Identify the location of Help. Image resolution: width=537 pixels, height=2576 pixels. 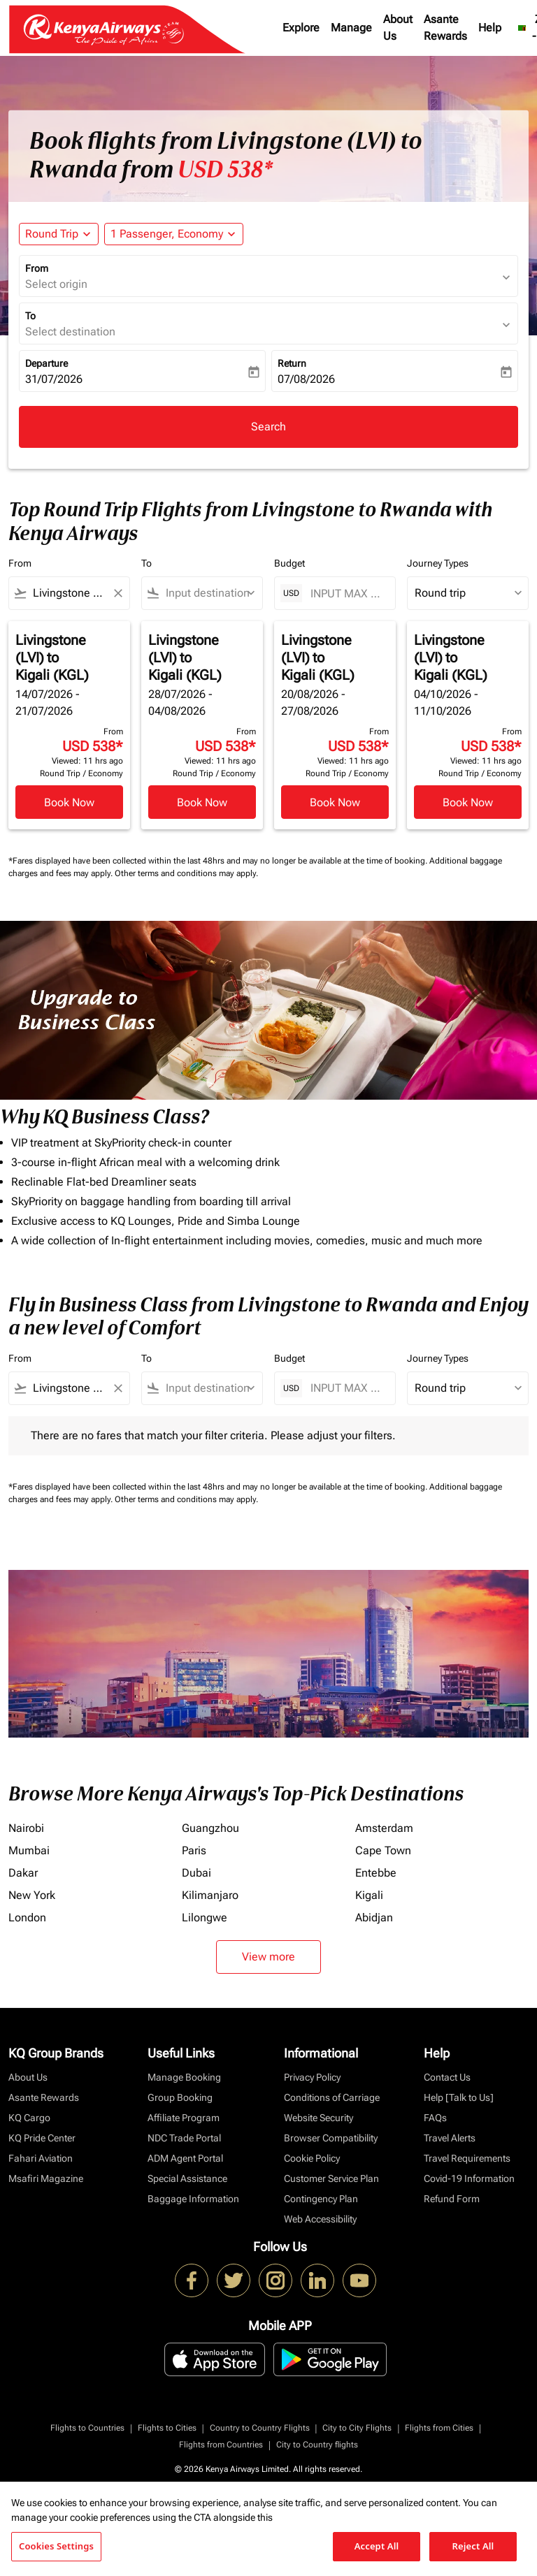
(489, 27).